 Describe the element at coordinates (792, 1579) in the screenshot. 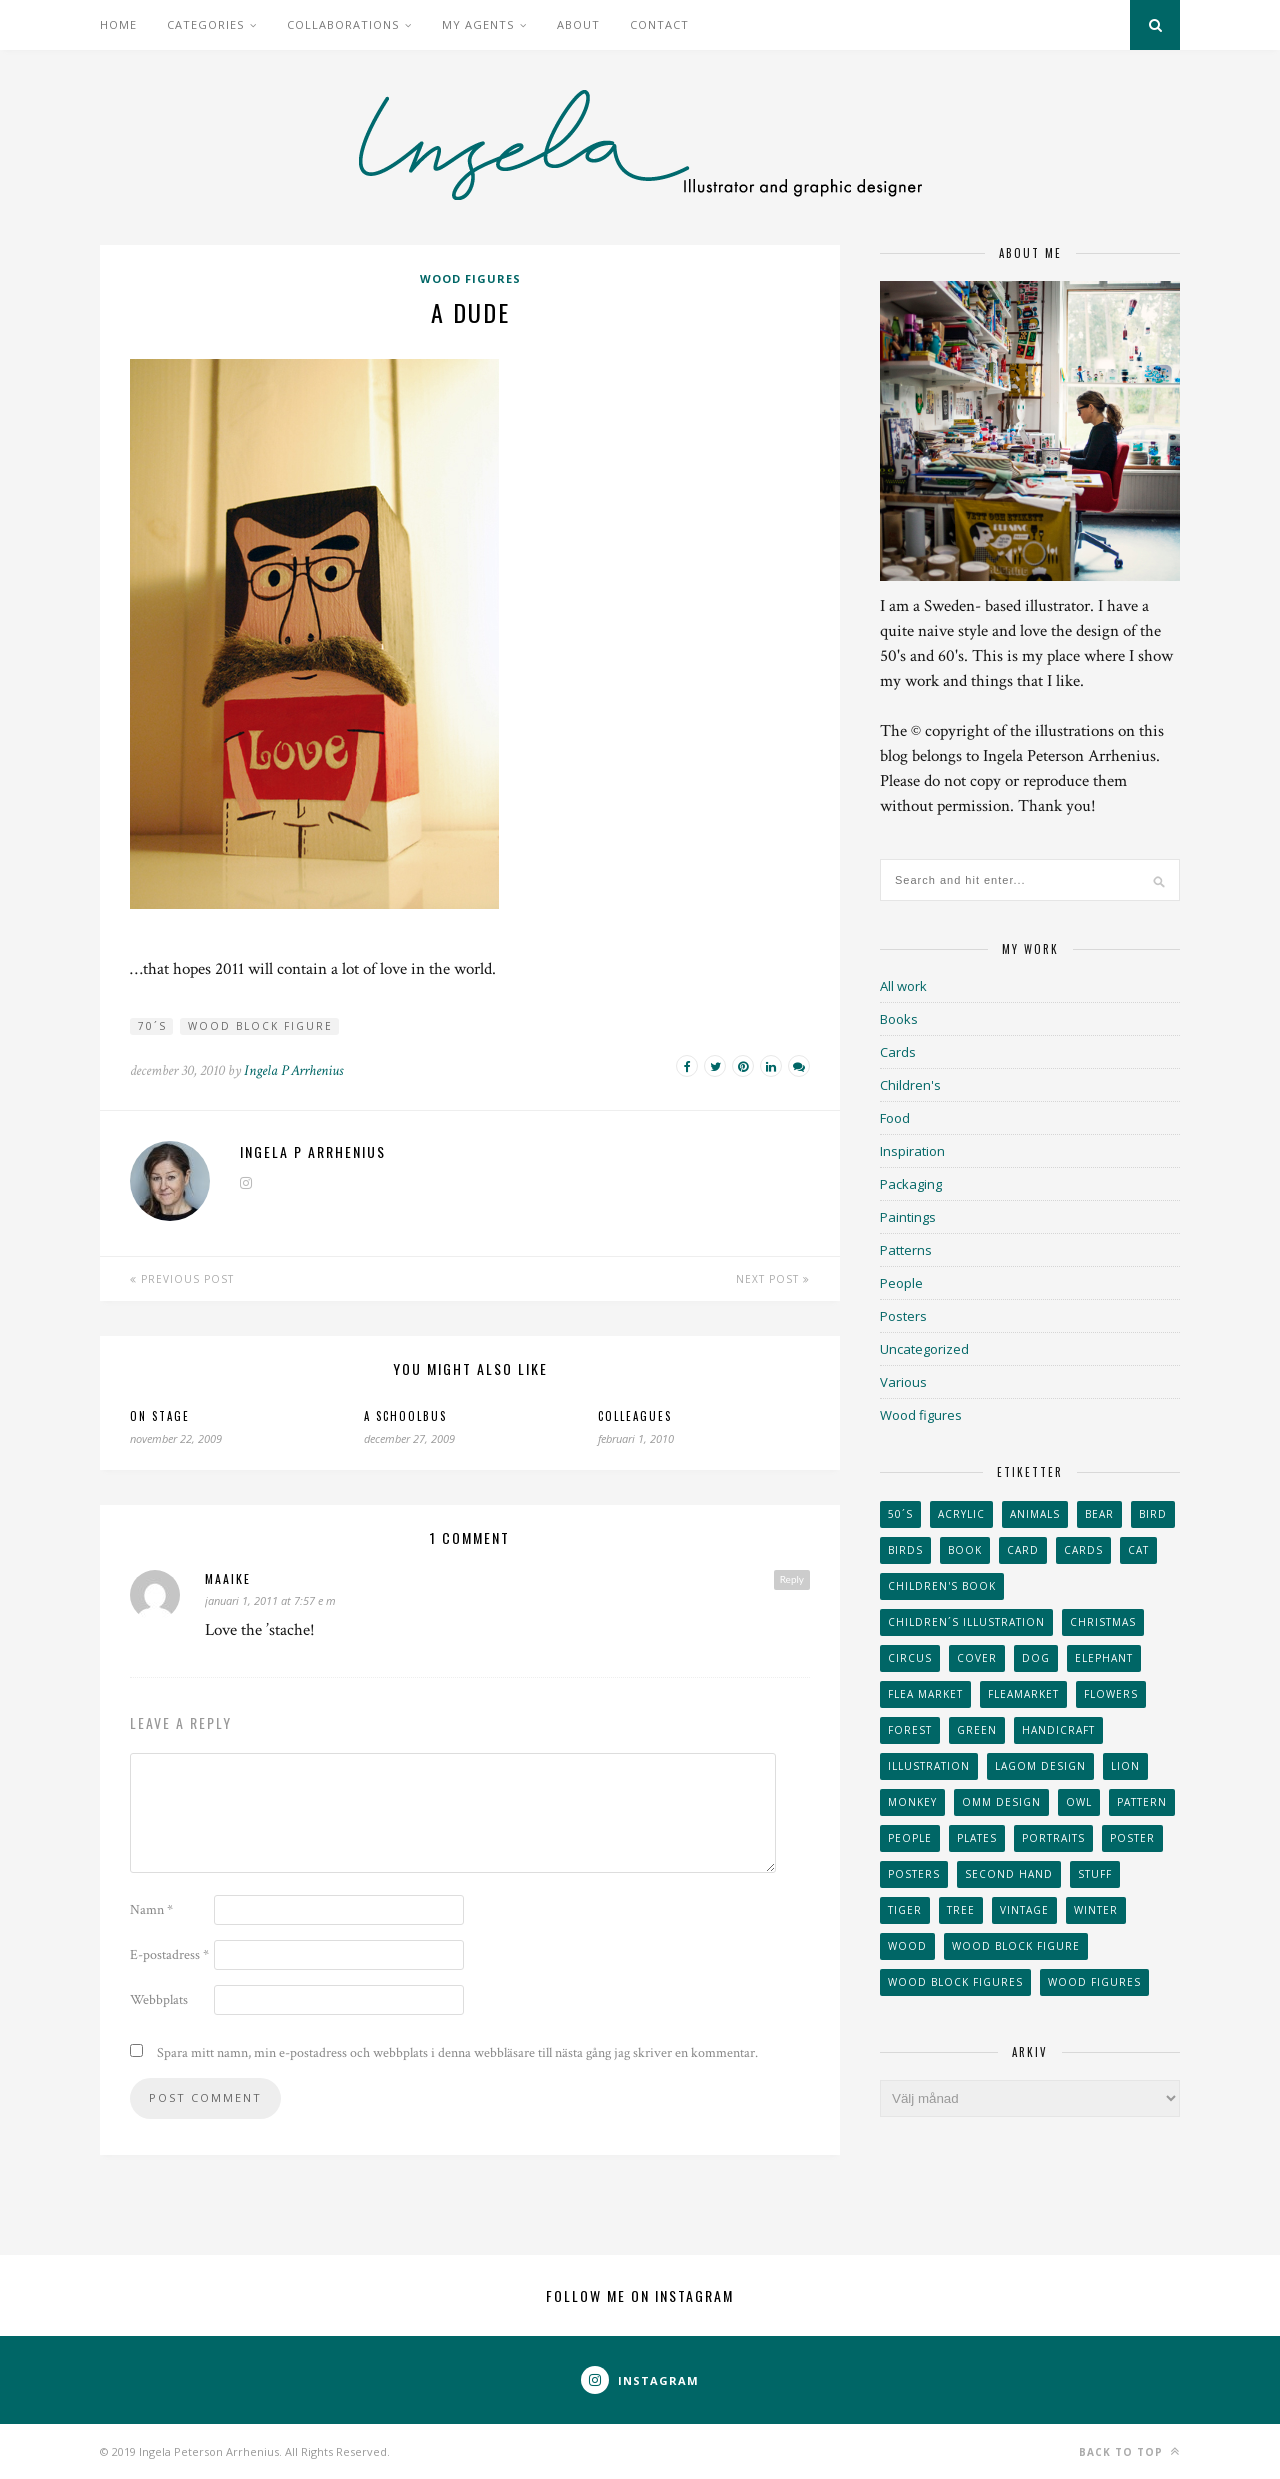

I see `Reply [Svar till Maaike]` at that location.